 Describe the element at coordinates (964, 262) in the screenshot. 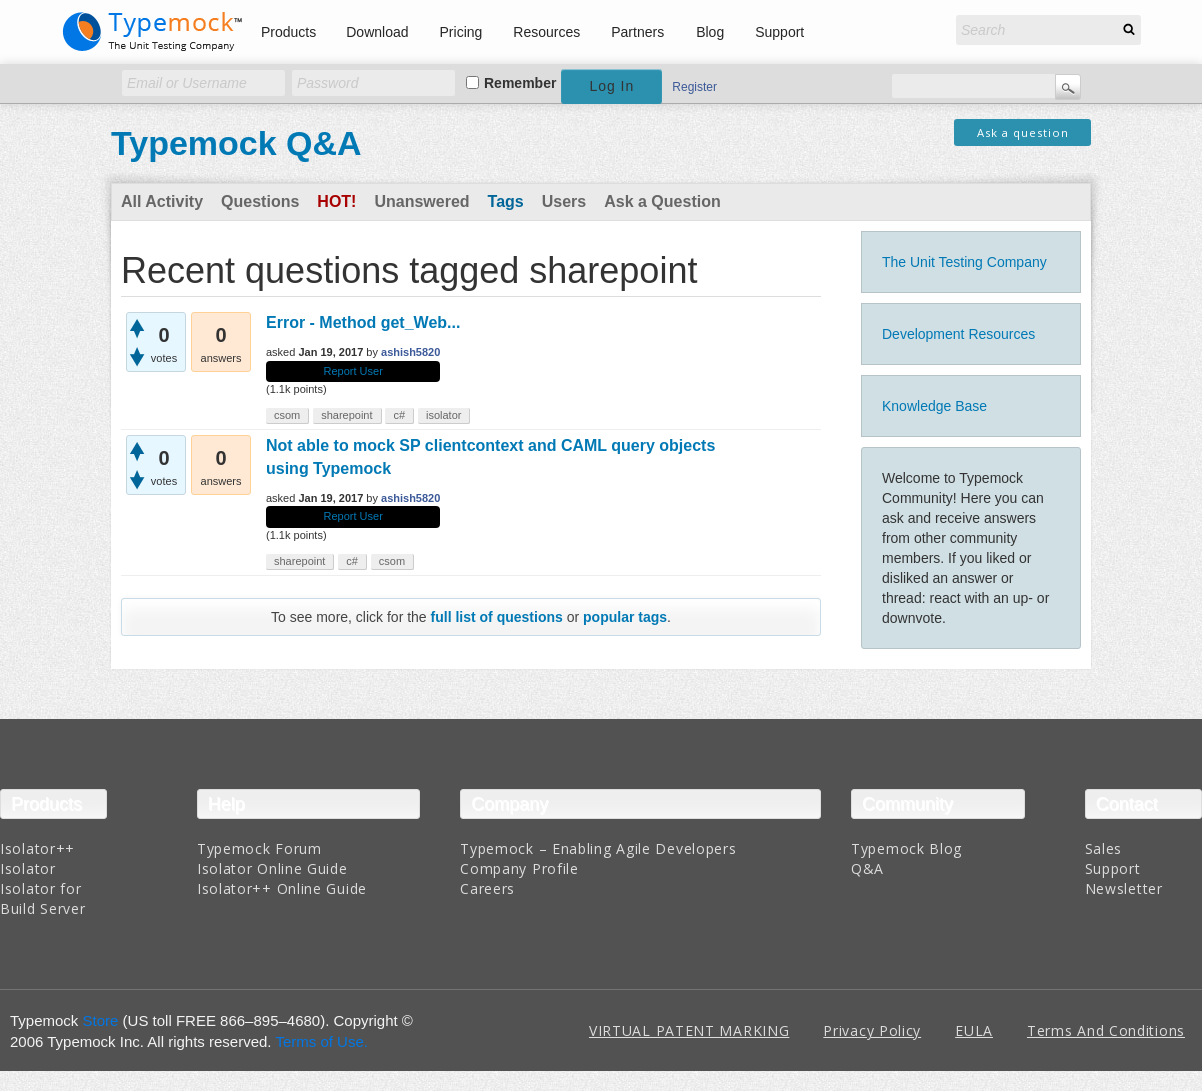

I see `The Unit Testing Company` at that location.